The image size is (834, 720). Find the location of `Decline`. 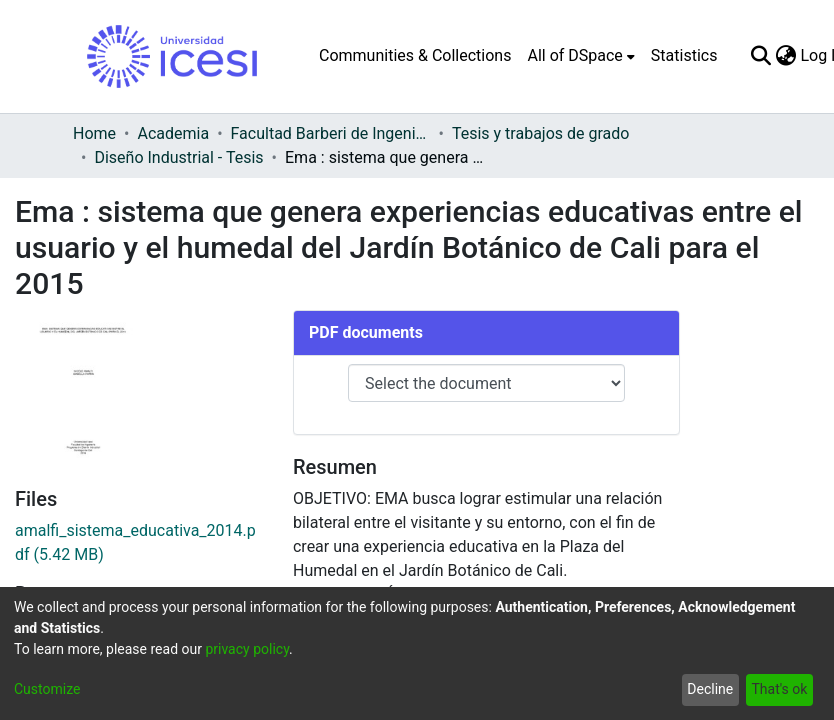

Decline is located at coordinates (710, 689).